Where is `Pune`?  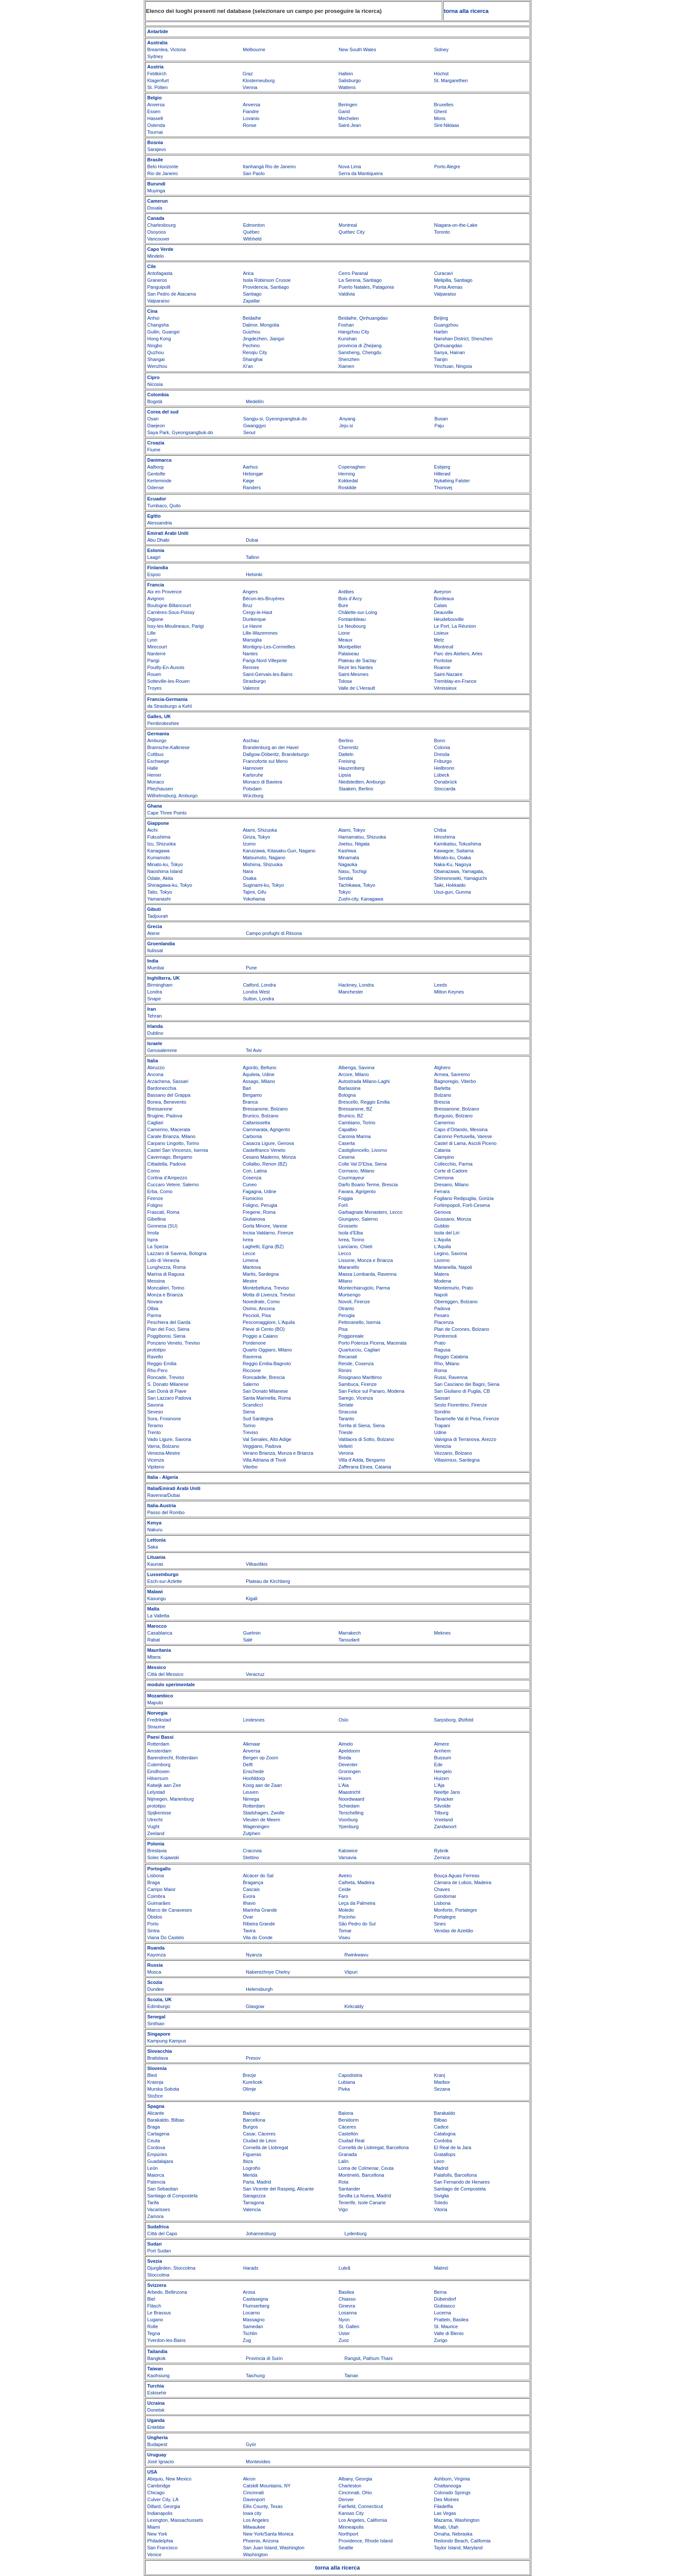 Pune is located at coordinates (251, 967).